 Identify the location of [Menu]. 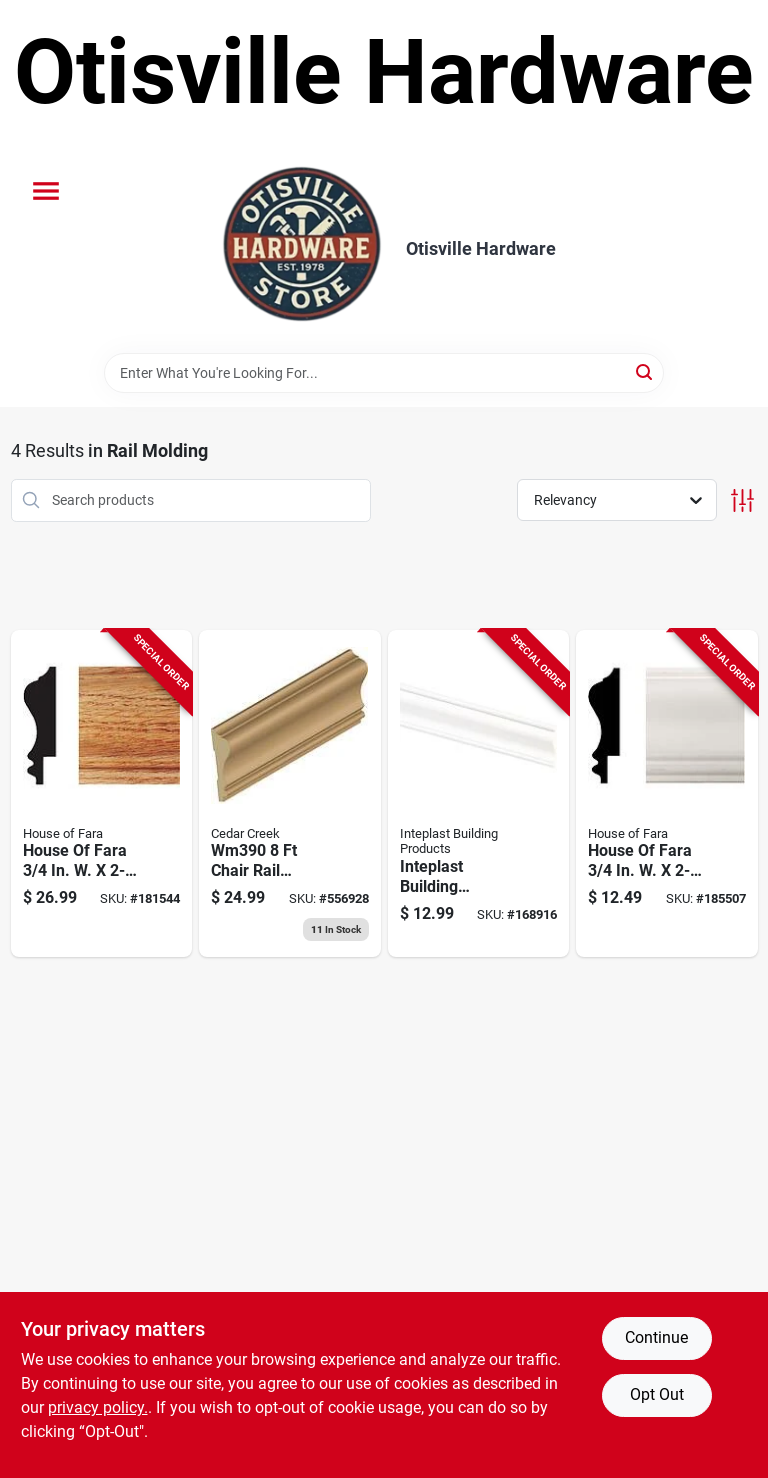
(46, 191).